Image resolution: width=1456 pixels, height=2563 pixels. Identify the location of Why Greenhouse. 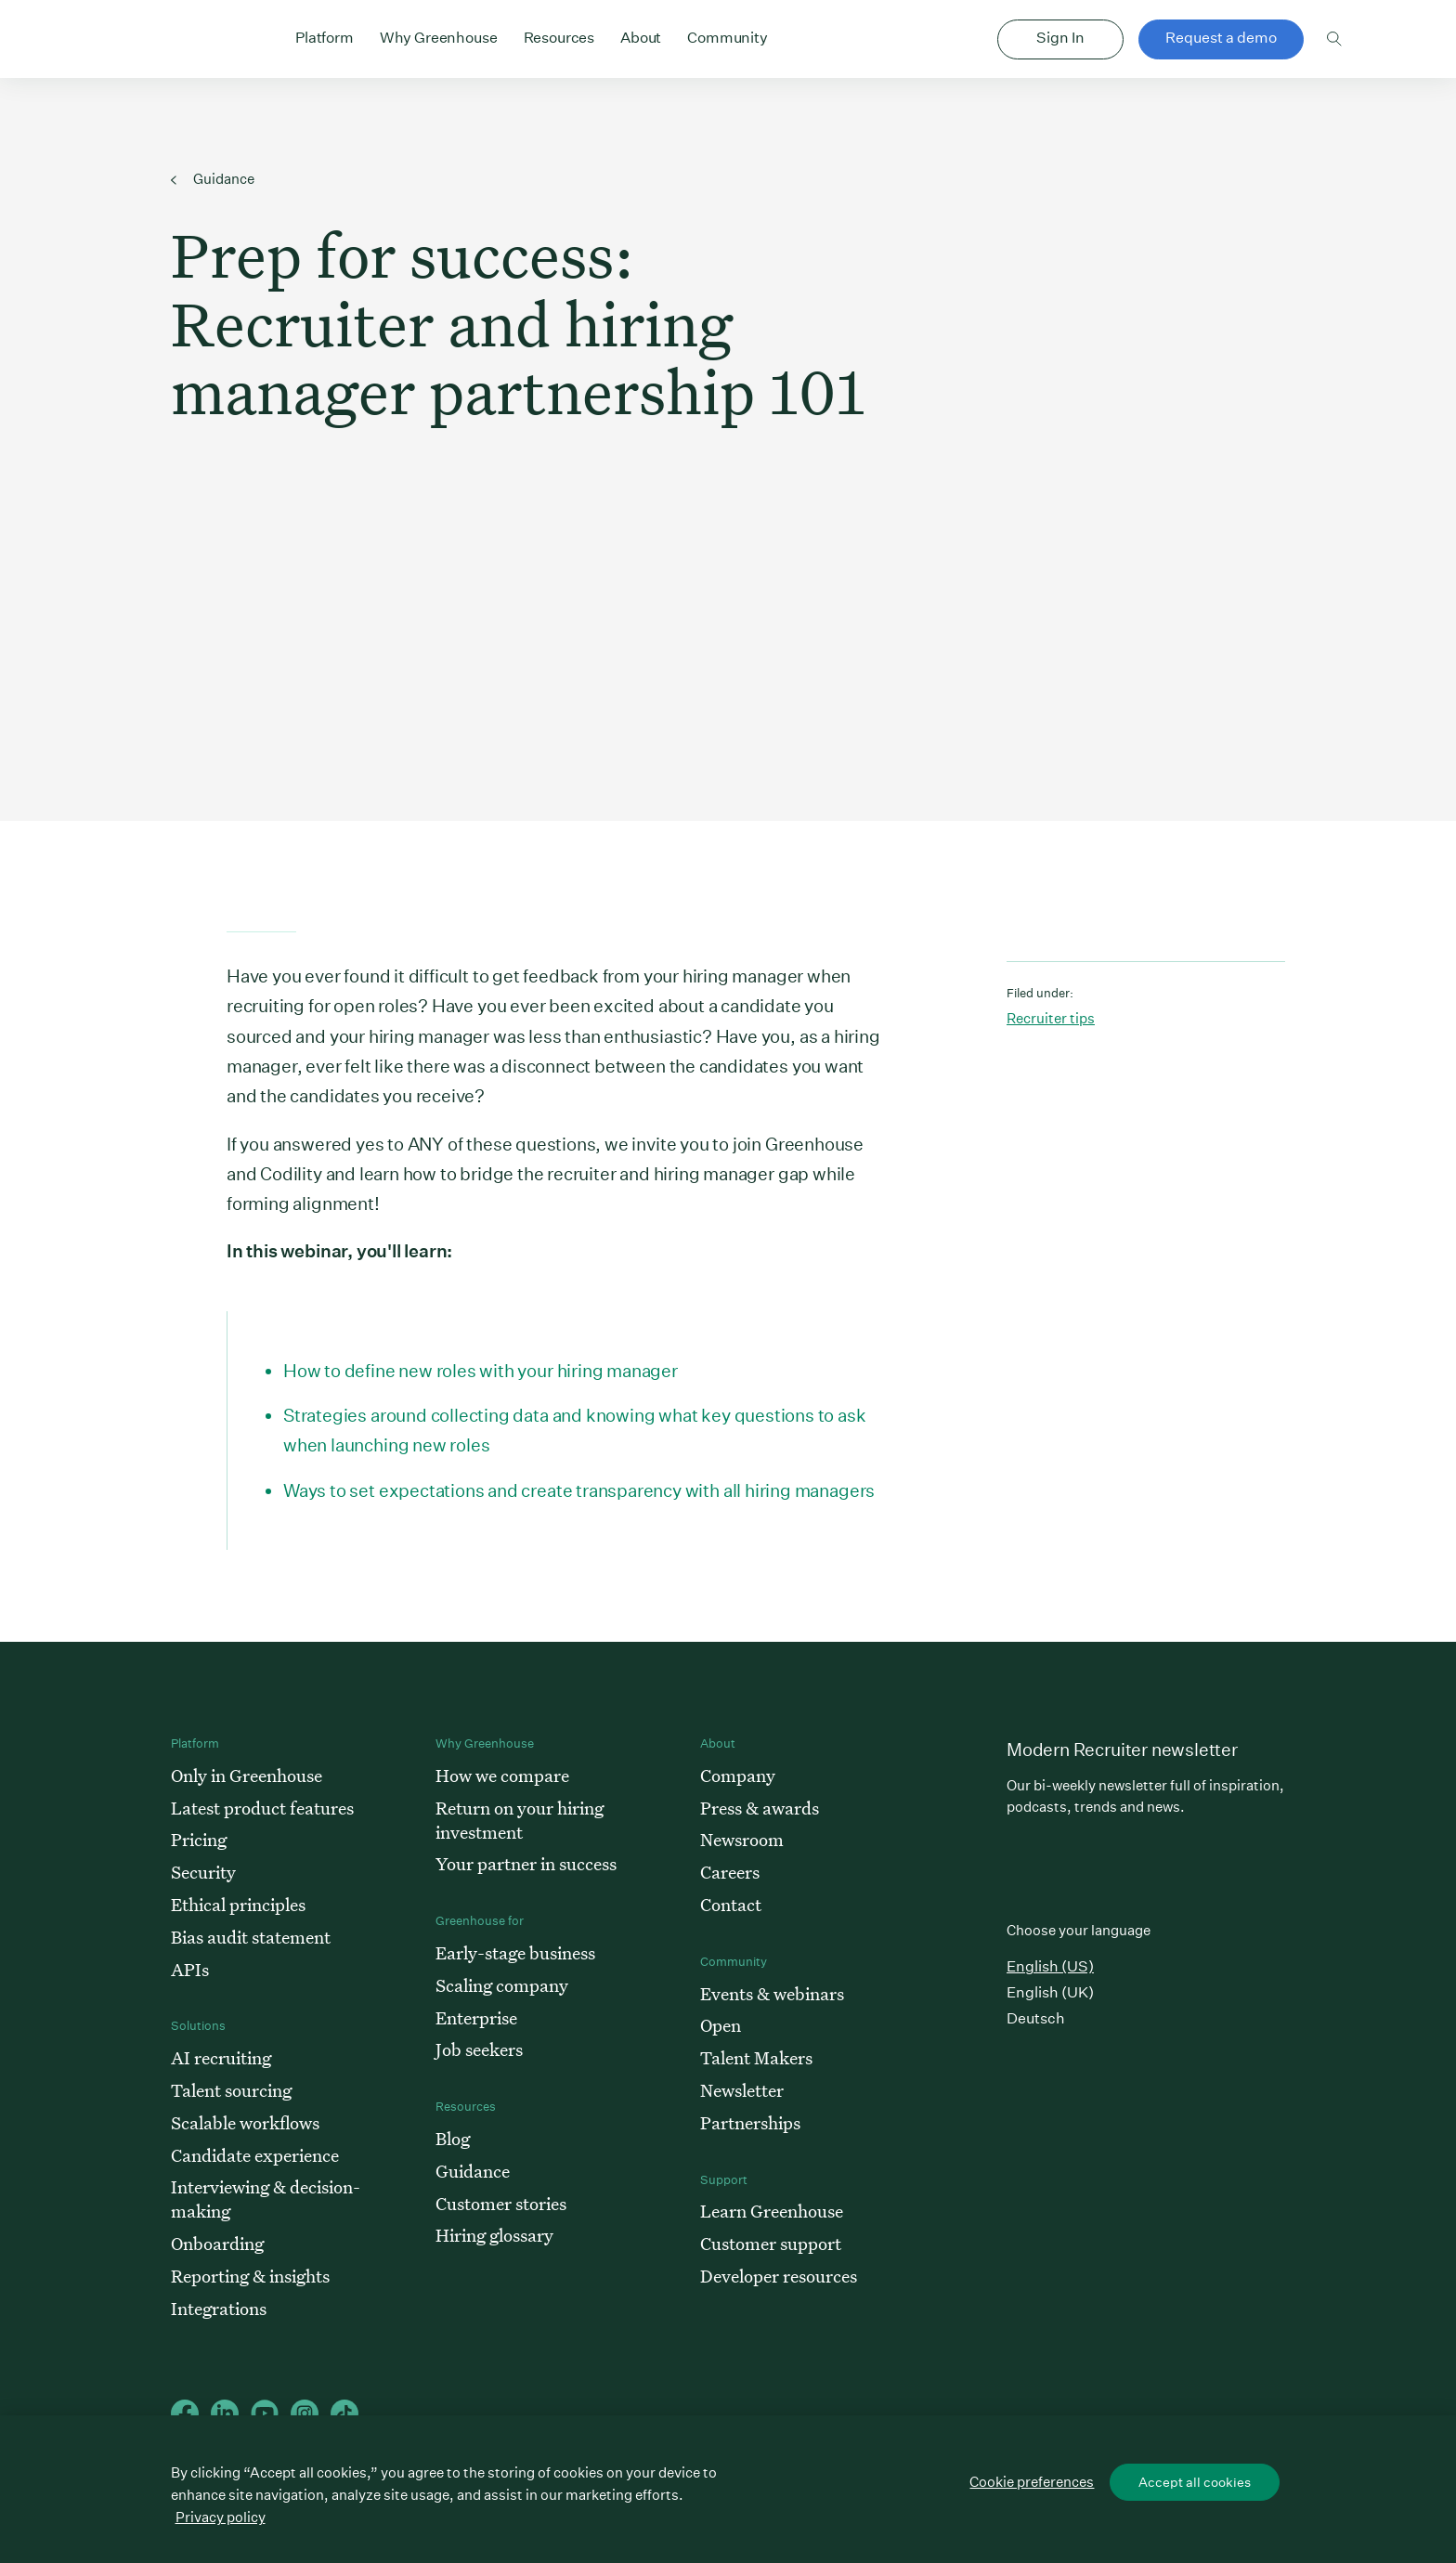
(439, 36).